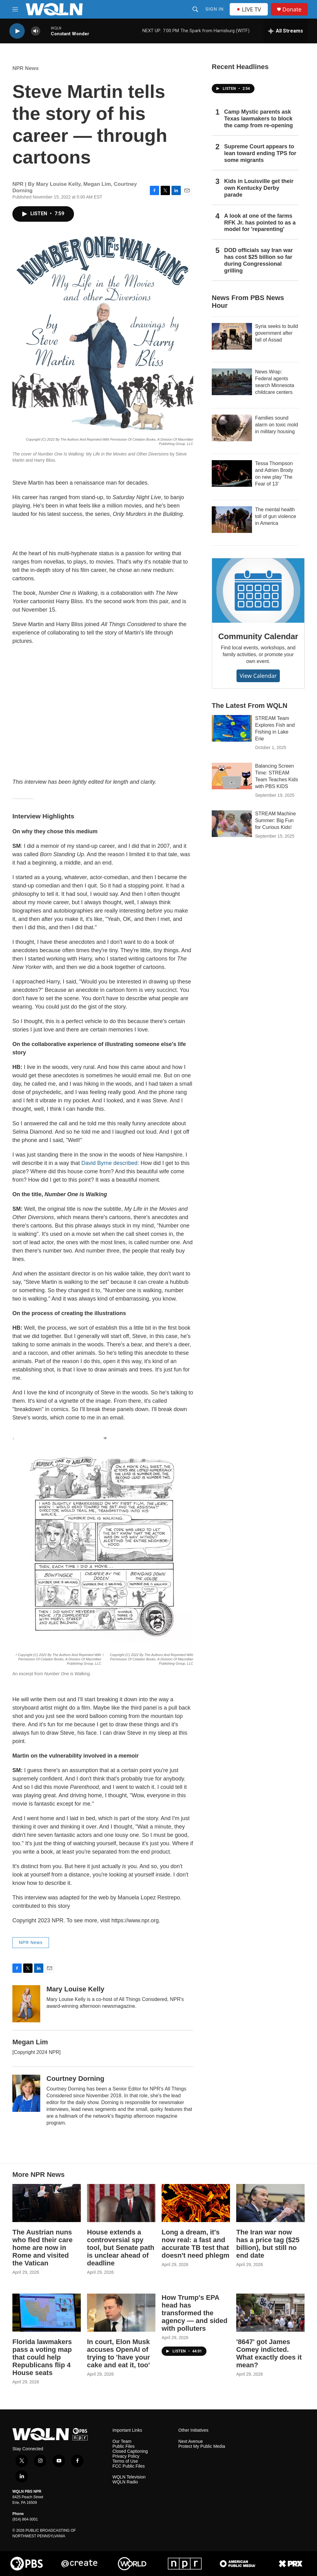 This screenshot has width=317, height=2576. Describe the element at coordinates (110, 1163) in the screenshot. I see `David Byrne described:` at that location.